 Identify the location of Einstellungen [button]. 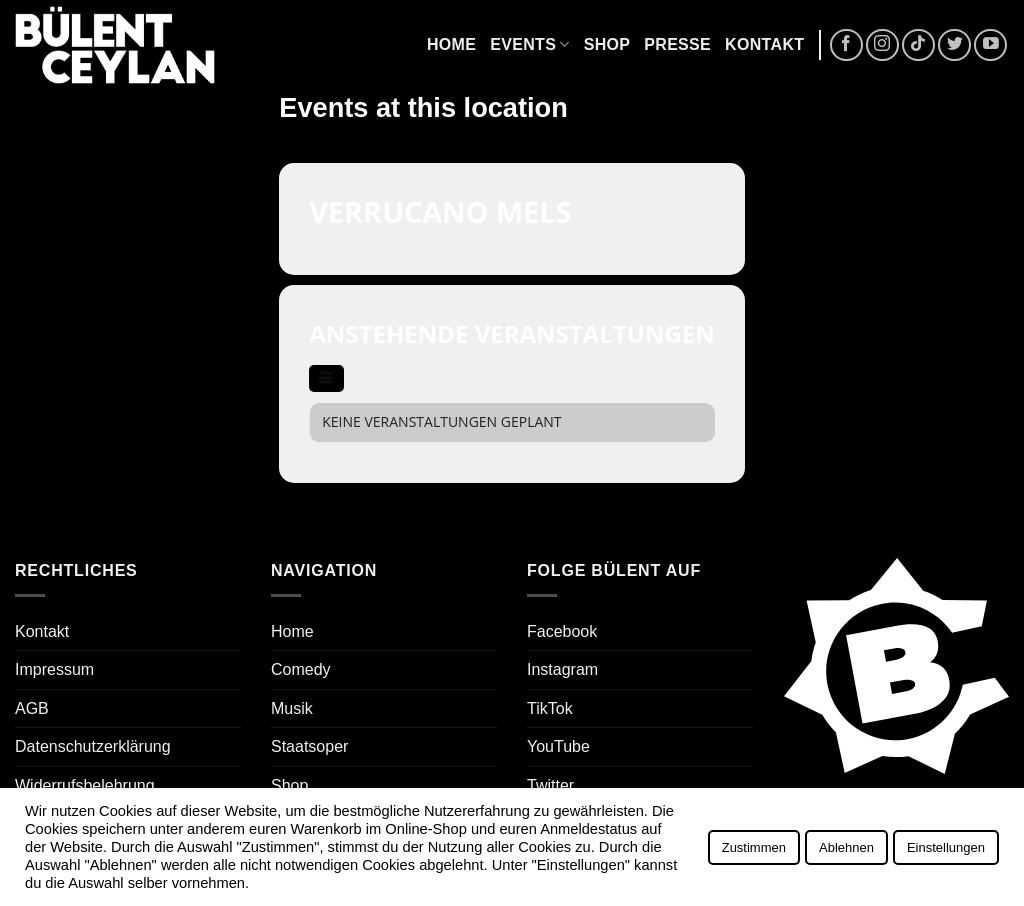
(946, 847).